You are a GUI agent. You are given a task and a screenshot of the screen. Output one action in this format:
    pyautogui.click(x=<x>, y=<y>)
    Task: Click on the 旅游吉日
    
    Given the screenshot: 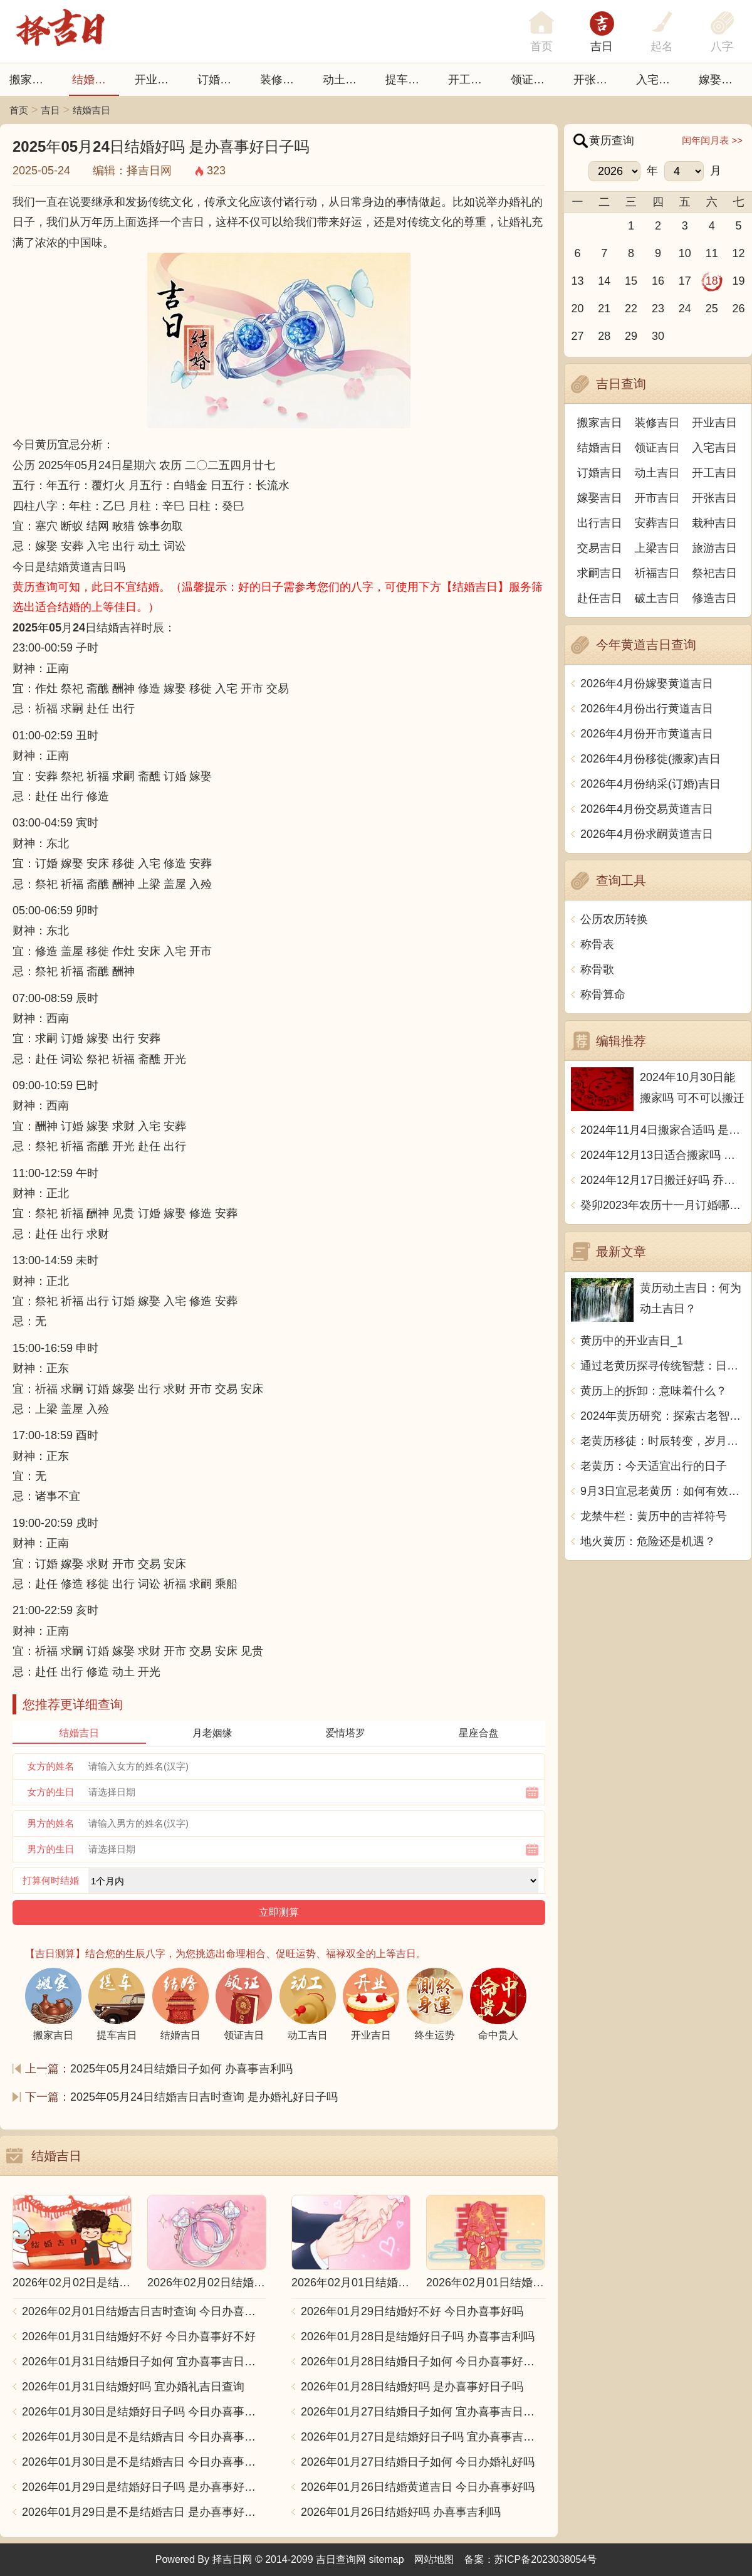 What is the action you would take?
    pyautogui.click(x=714, y=548)
    